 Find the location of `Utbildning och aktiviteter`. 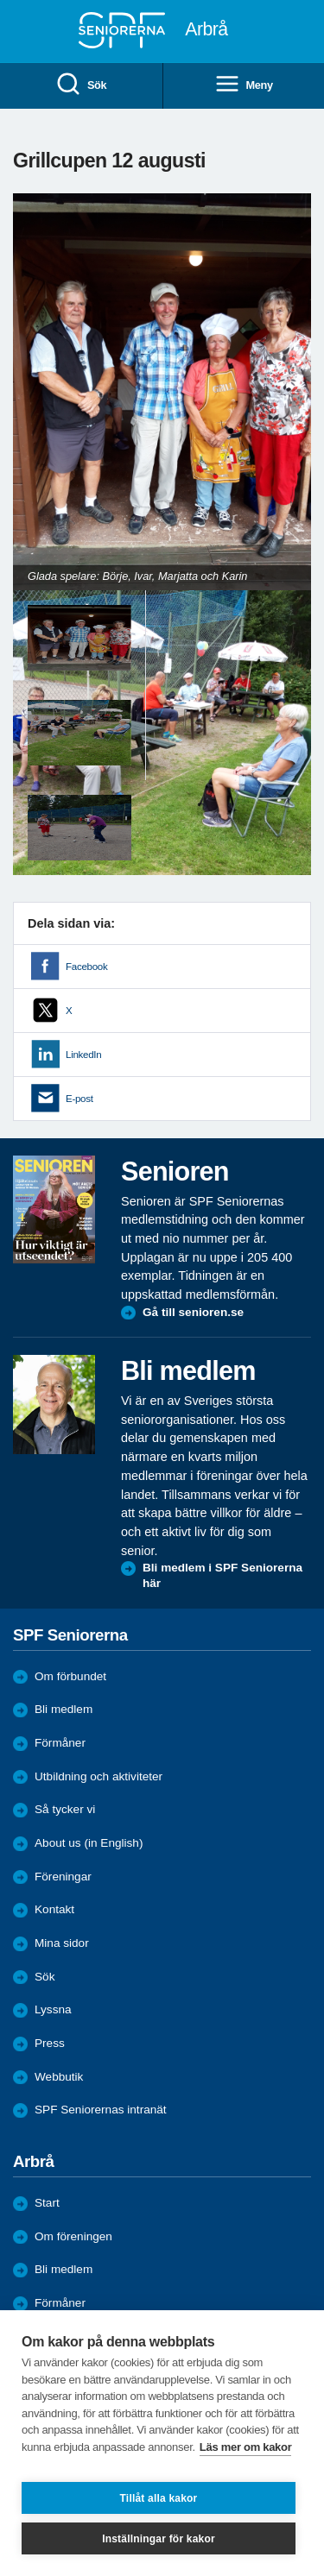

Utbildning och aktiviteter is located at coordinates (98, 1776).